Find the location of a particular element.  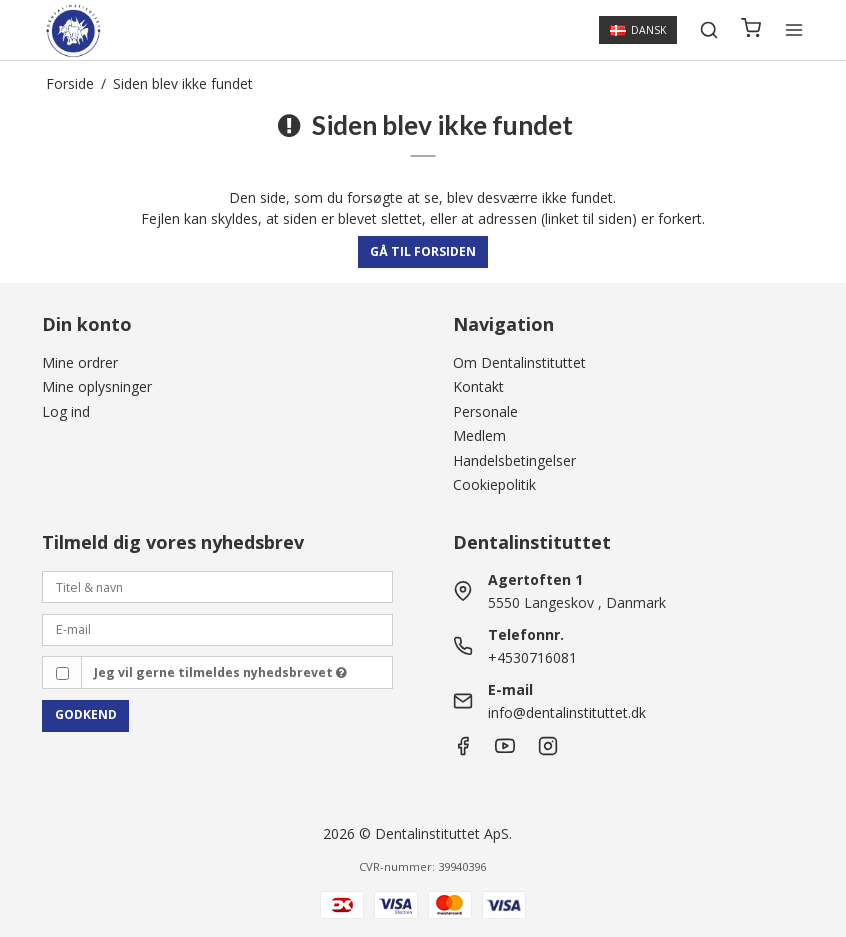

Log ind is located at coordinates (66, 411).